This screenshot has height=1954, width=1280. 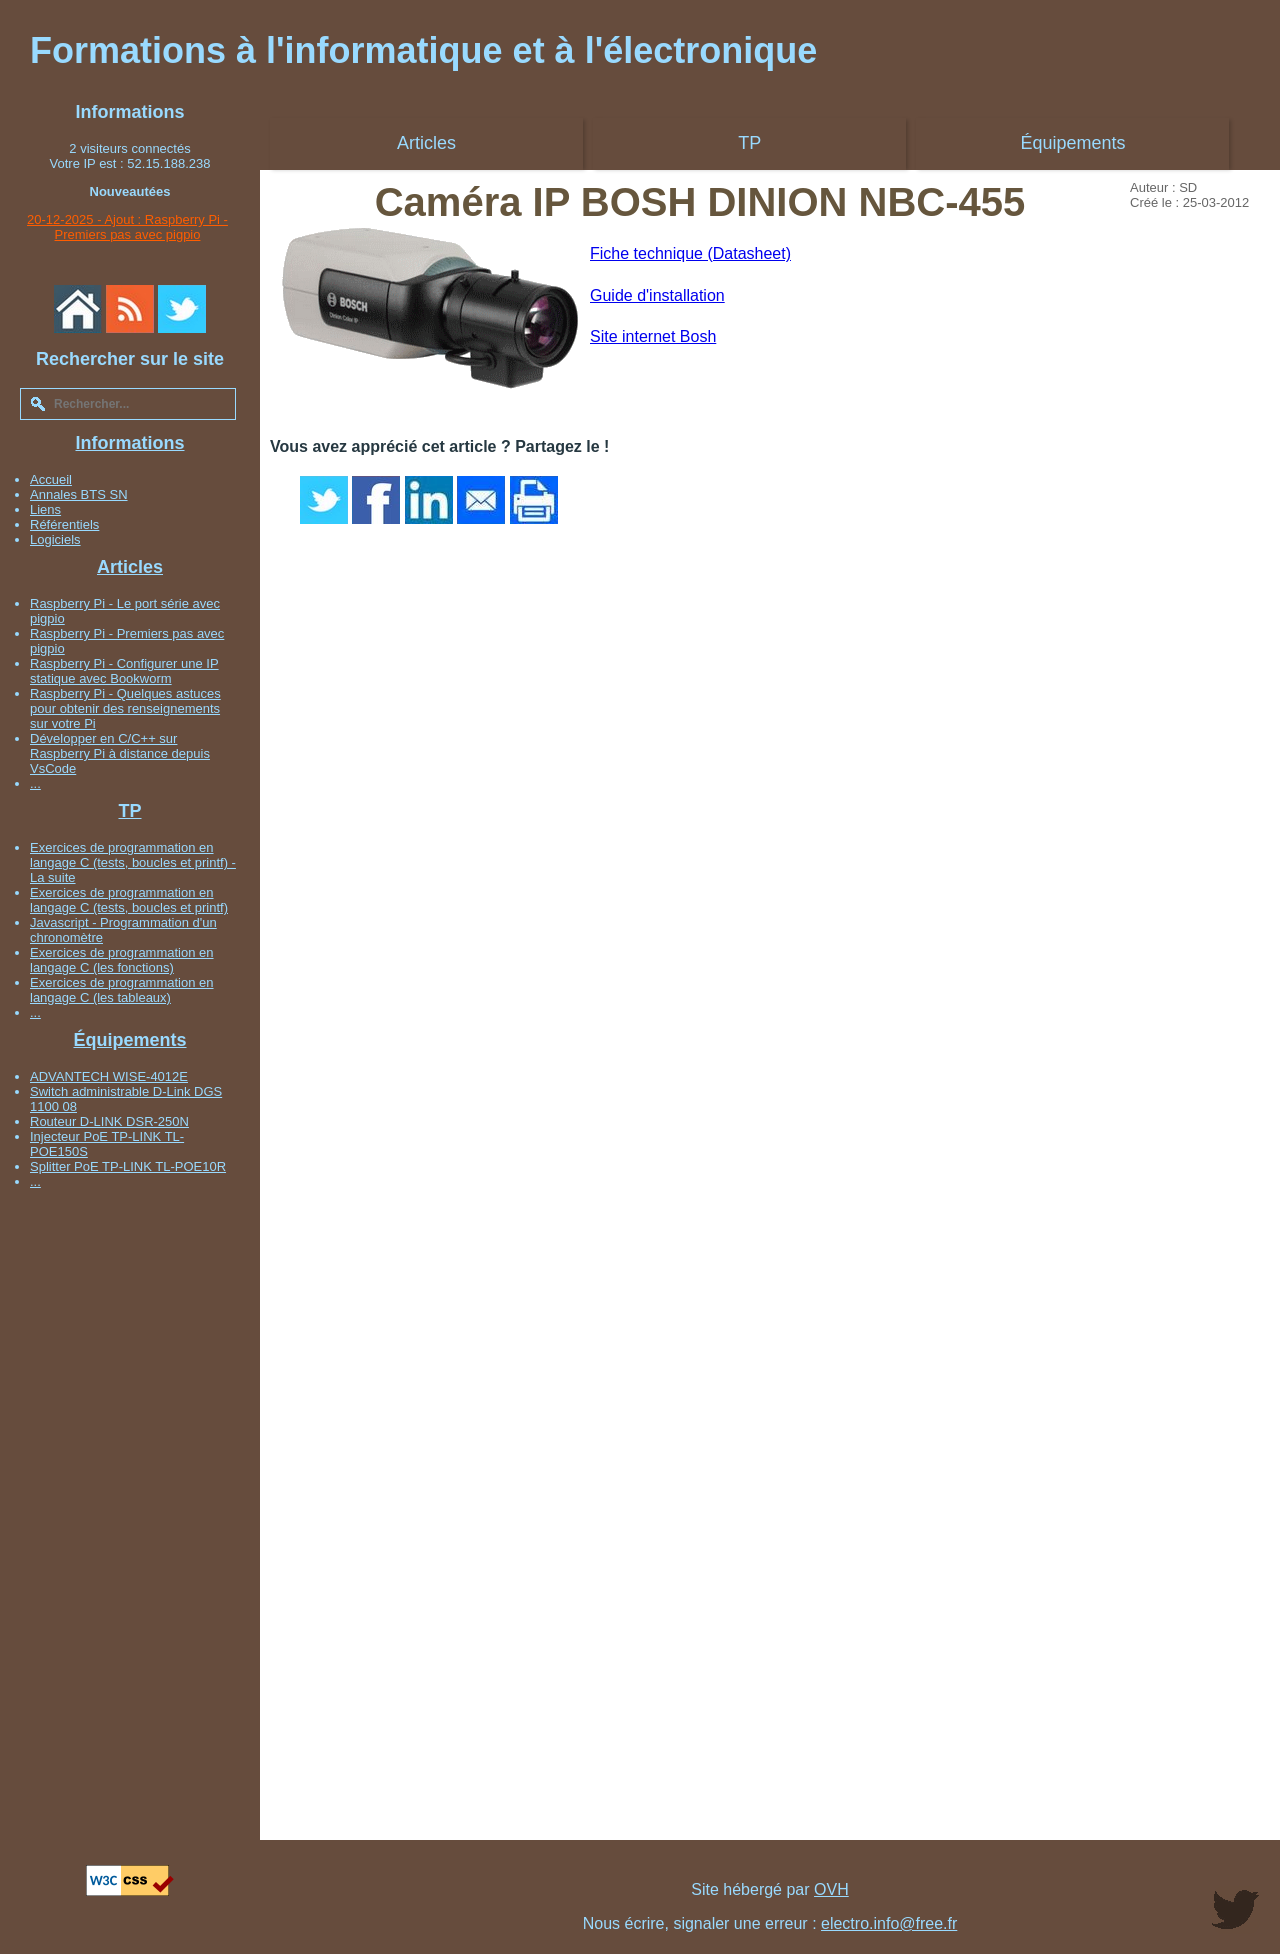 I want to click on Informations, so click(x=129, y=443).